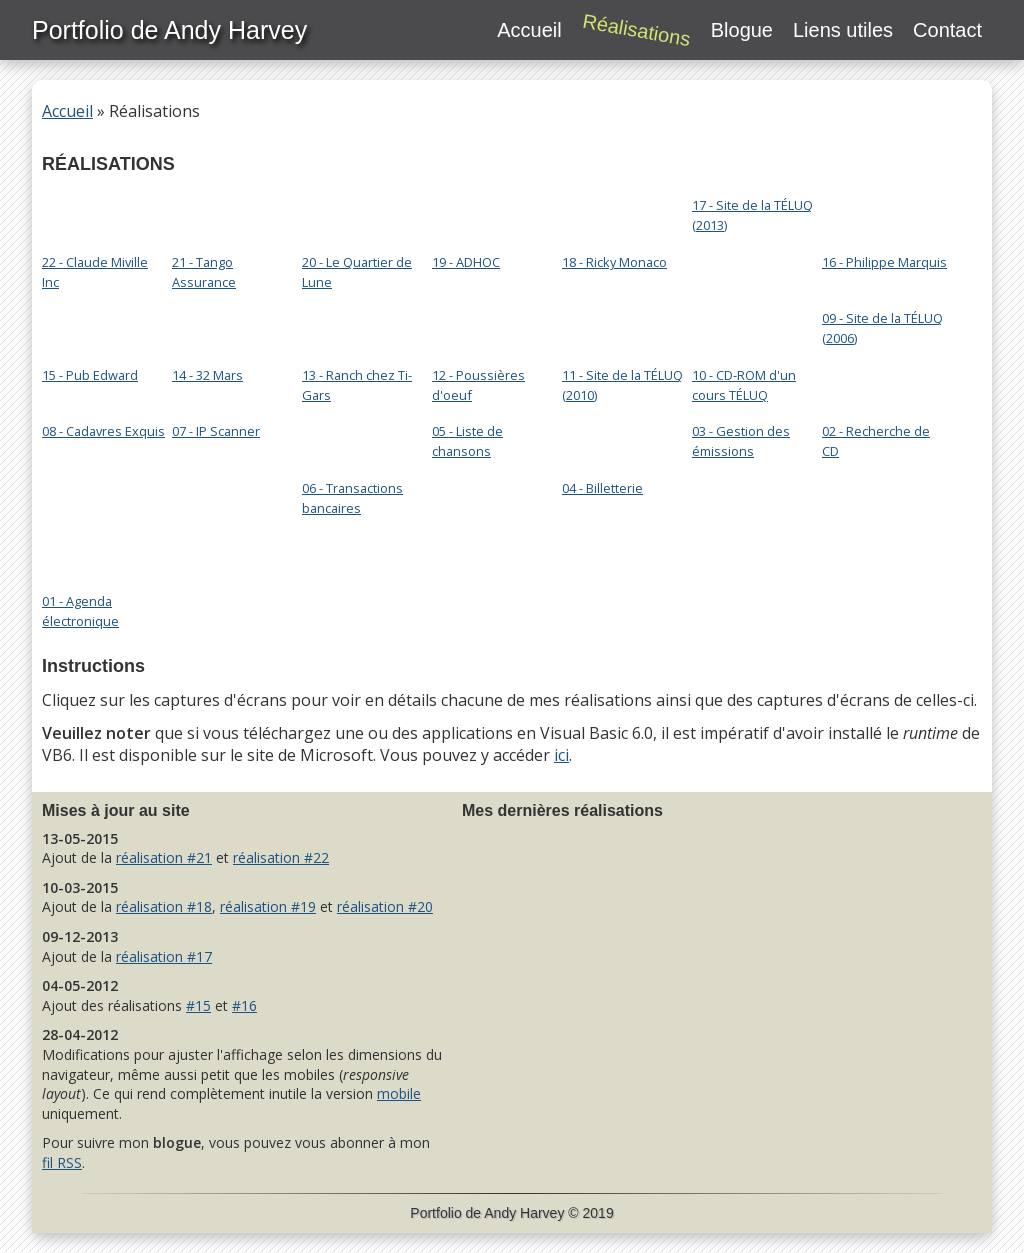  I want to click on réalisation #22, so click(281, 857).